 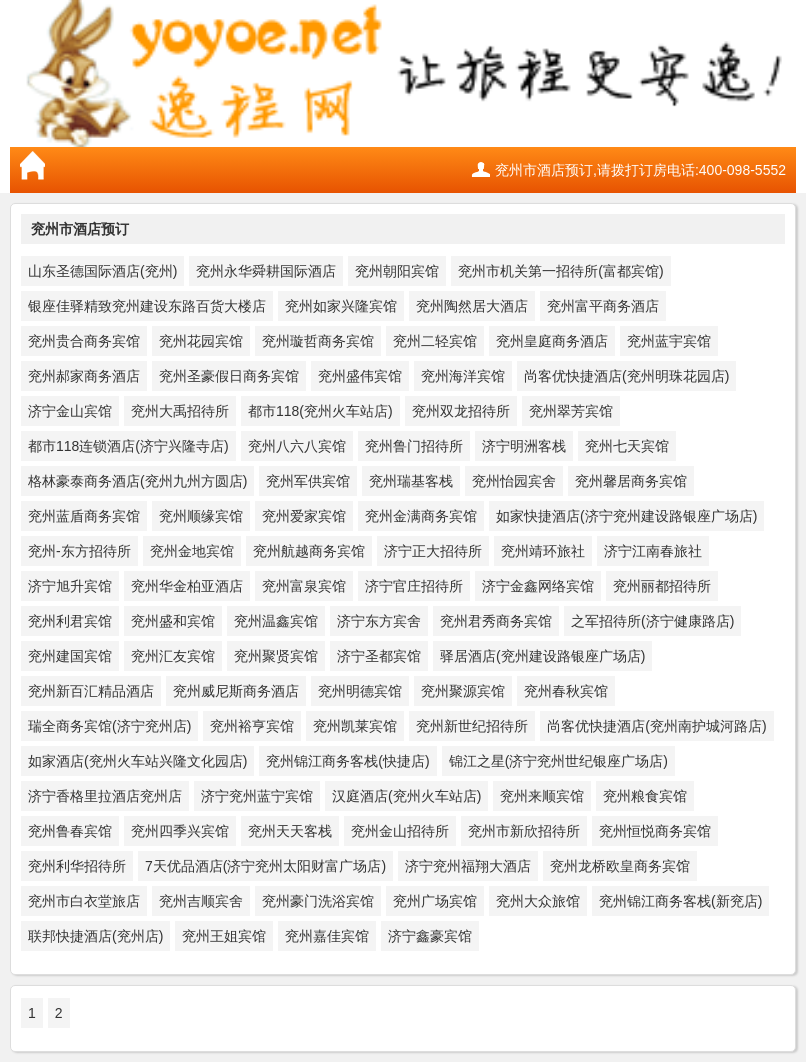 I want to click on 银座佳驿精致兖州建设东路百货大楼店, so click(x=147, y=306).